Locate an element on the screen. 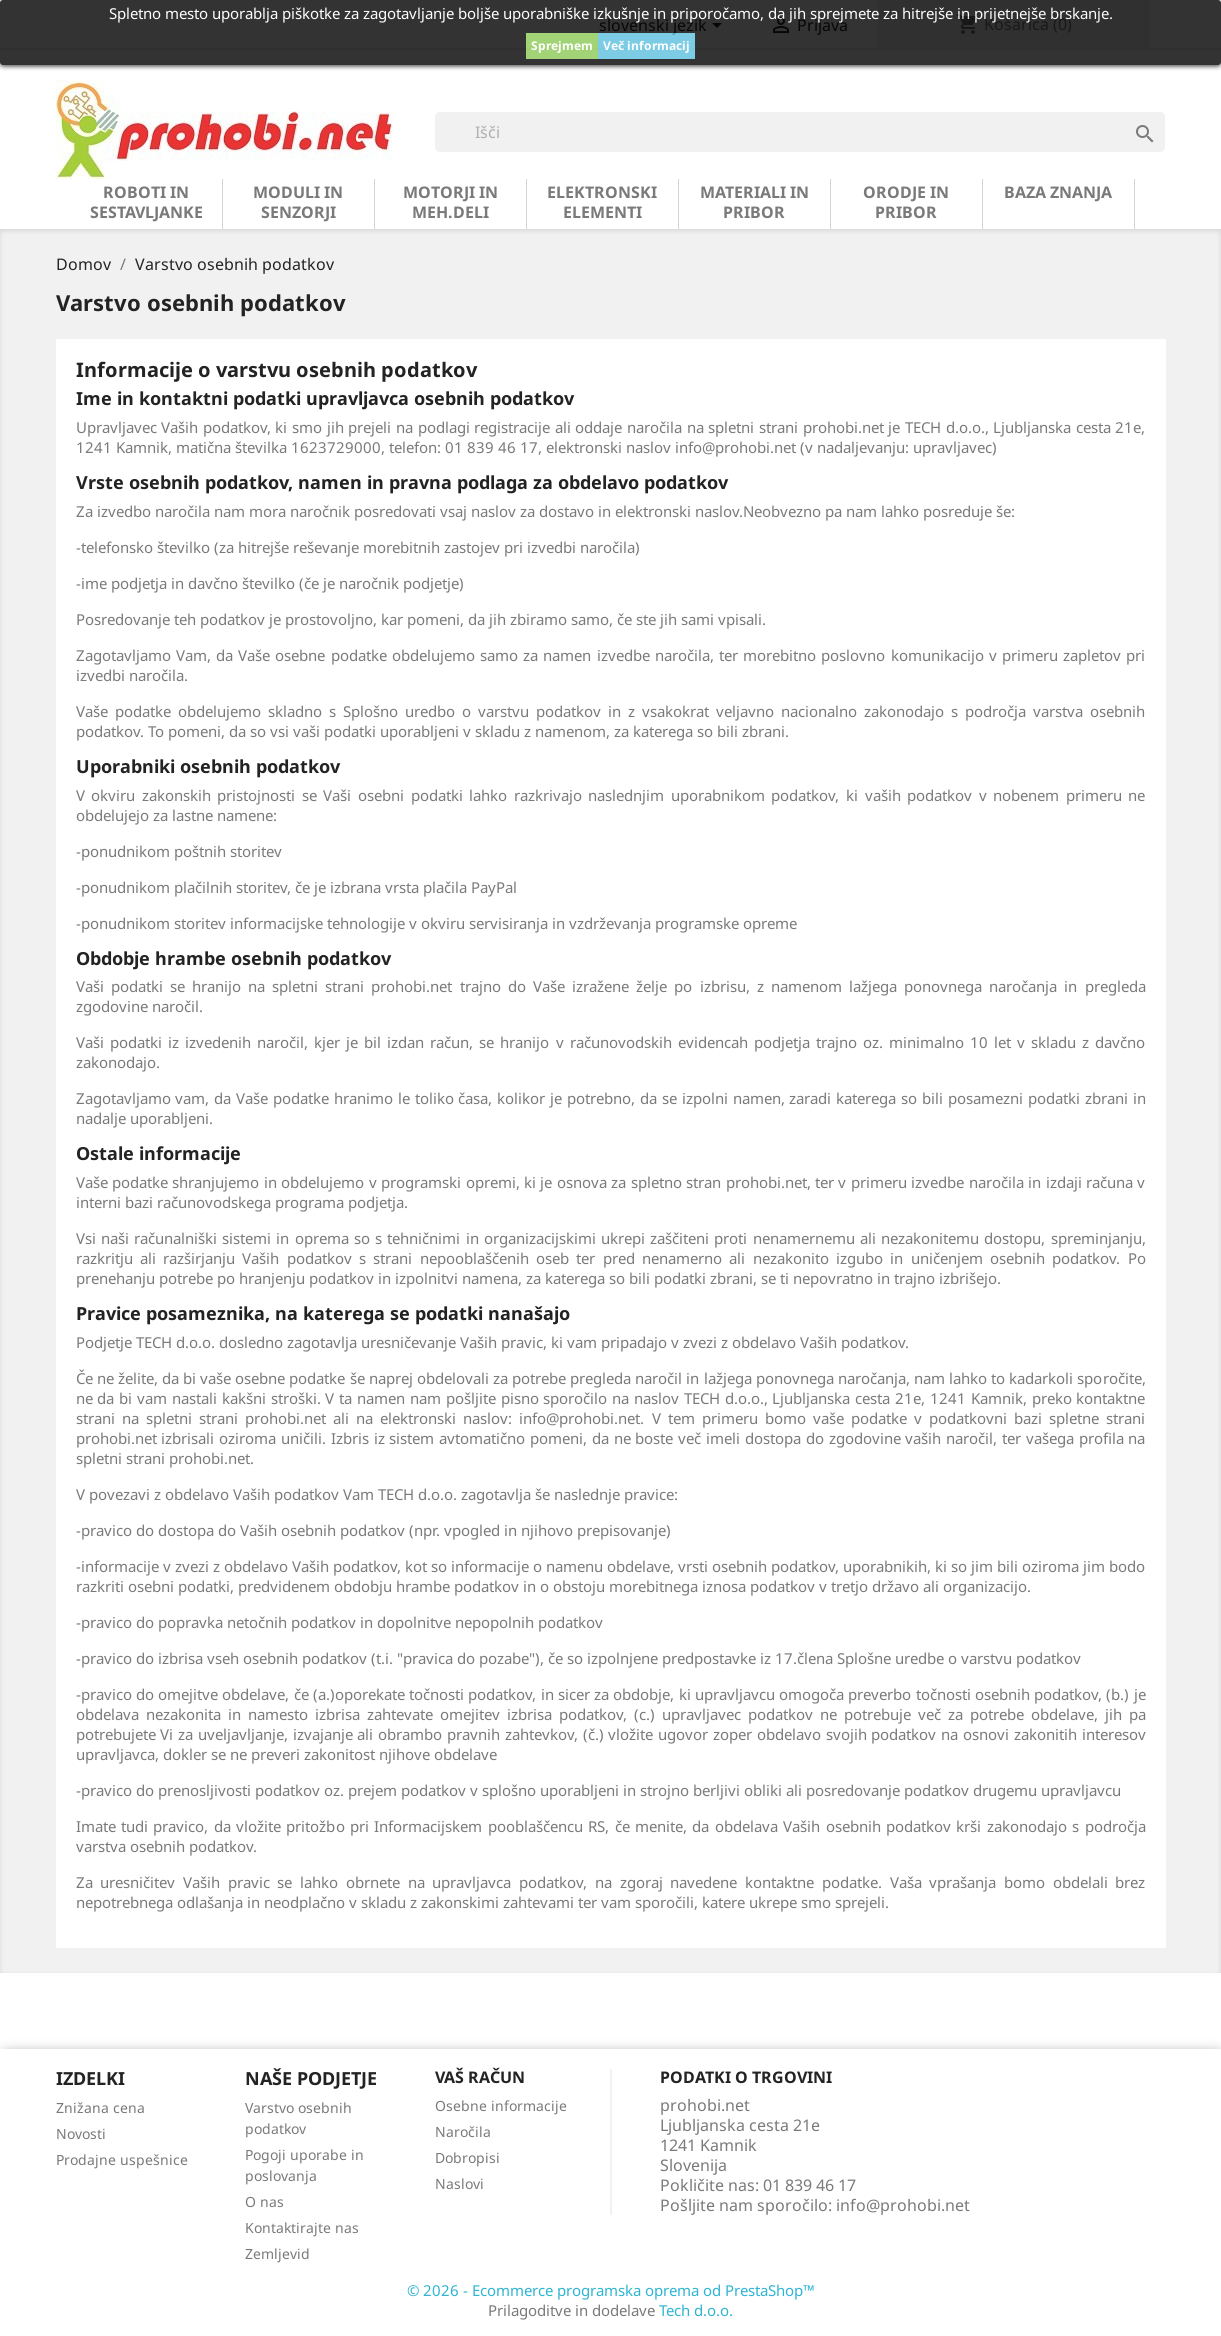 Image resolution: width=1221 pixels, height=2336 pixels. Naslovi is located at coordinates (459, 2183).